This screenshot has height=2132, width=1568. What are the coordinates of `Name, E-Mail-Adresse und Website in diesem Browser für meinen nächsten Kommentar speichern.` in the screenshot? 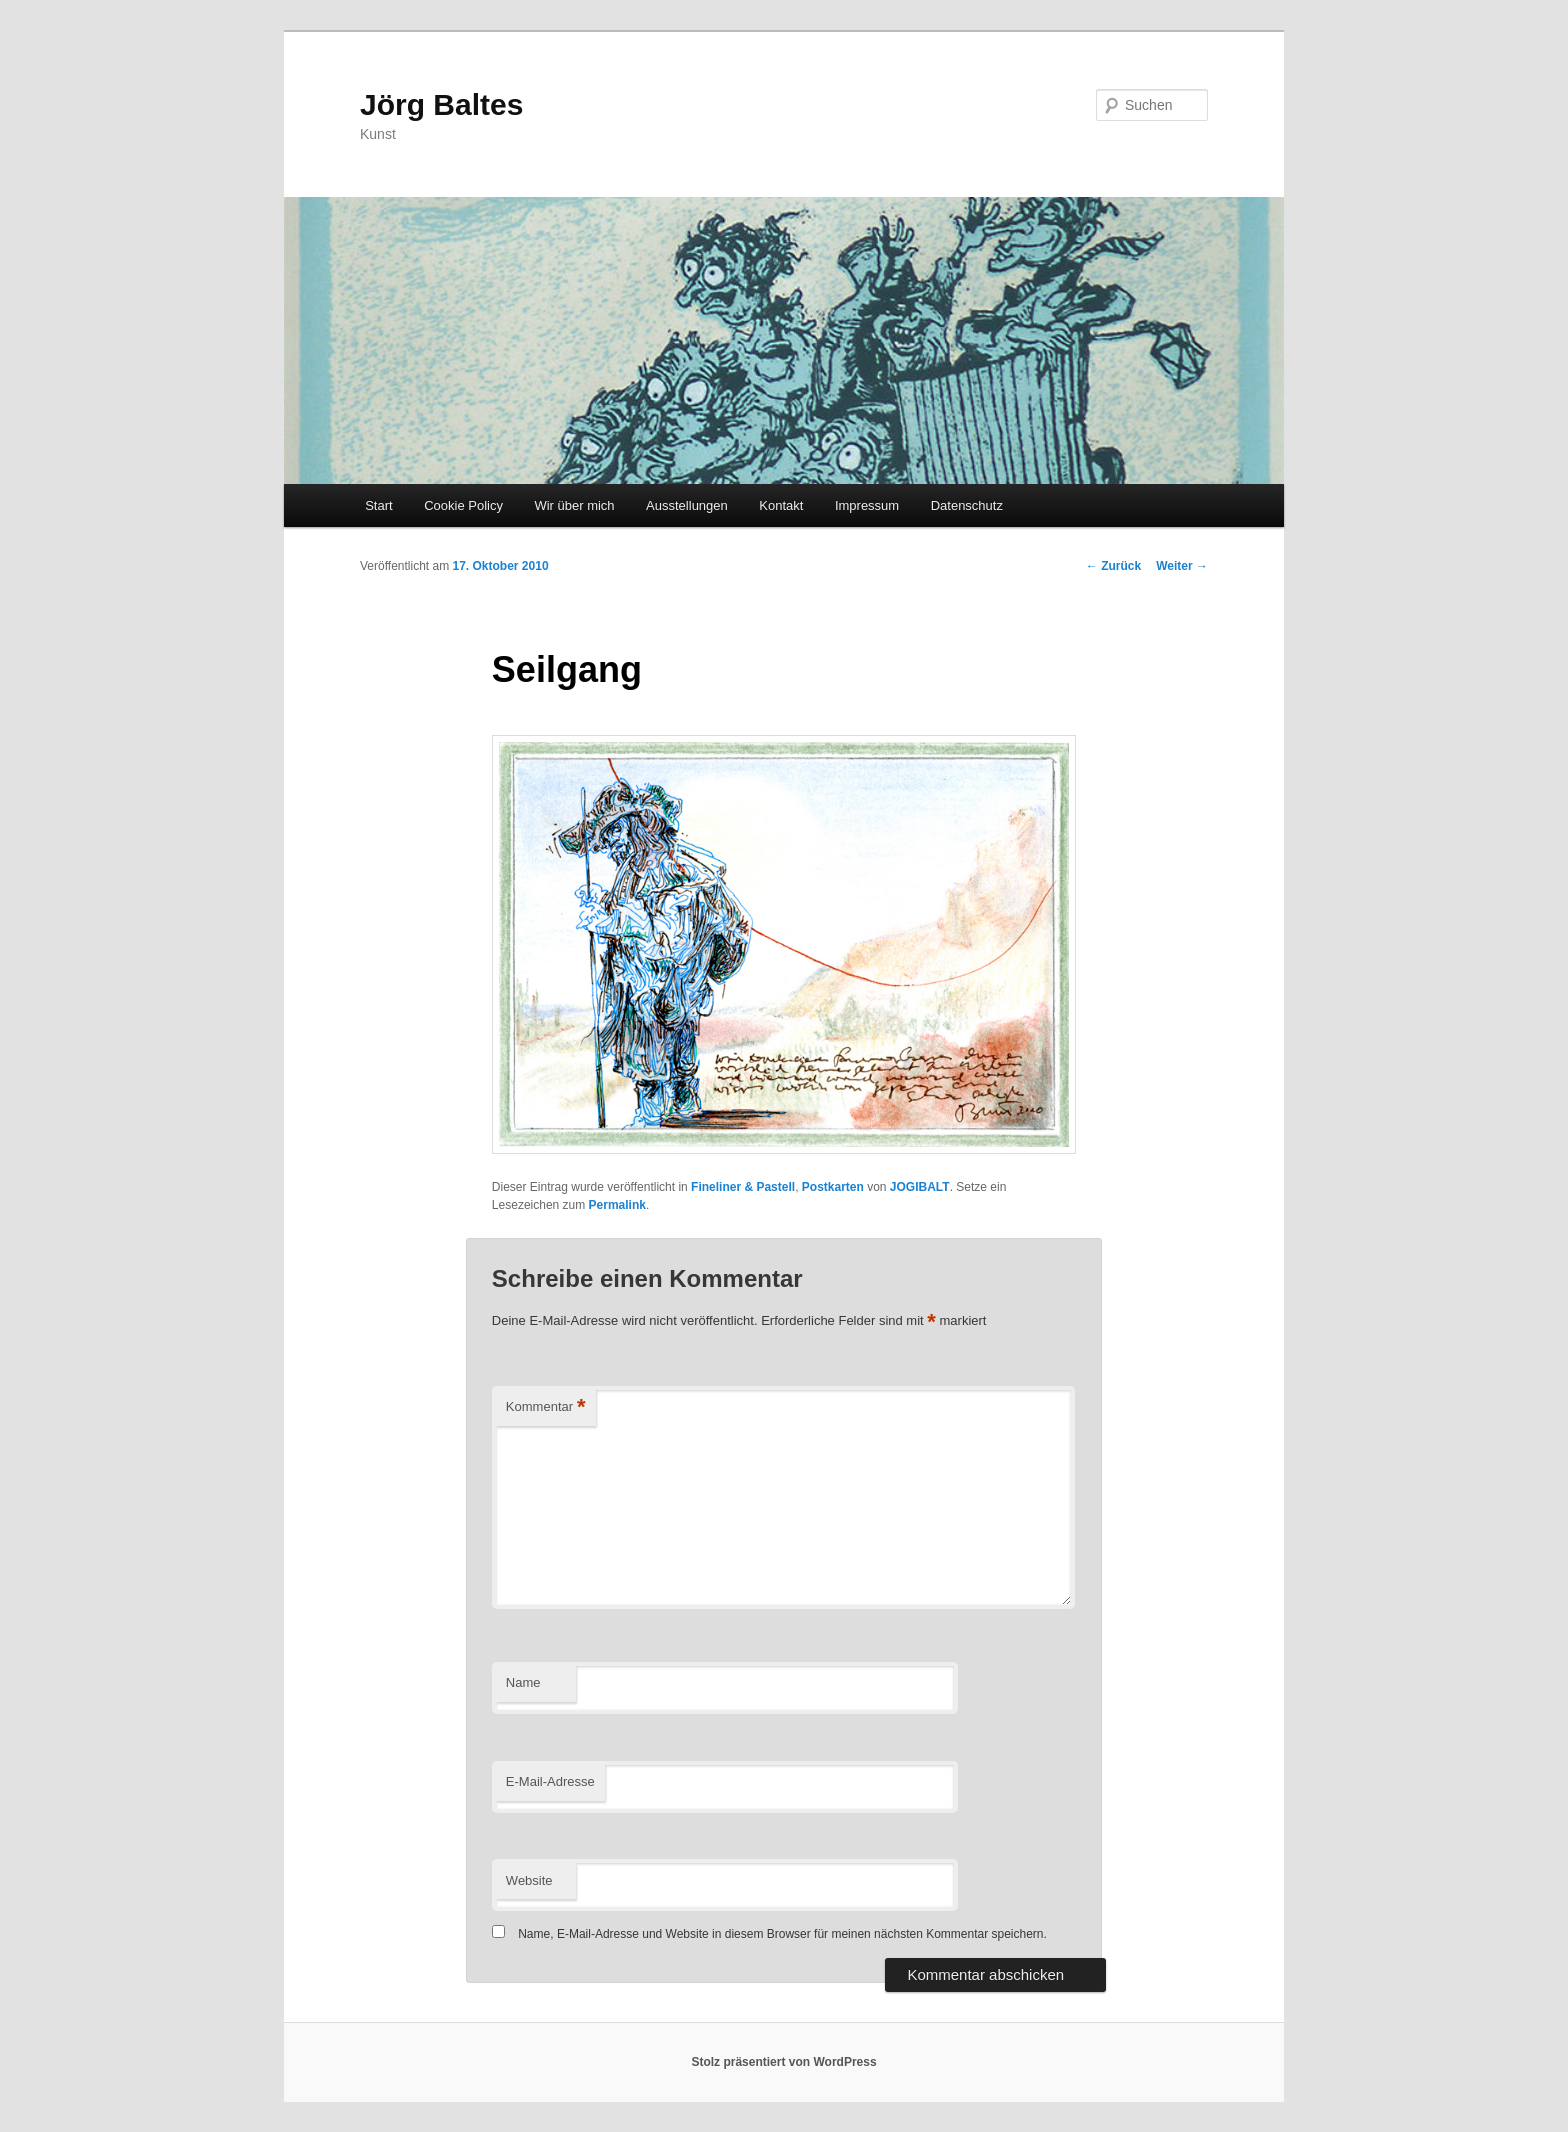 It's located at (782, 1934).